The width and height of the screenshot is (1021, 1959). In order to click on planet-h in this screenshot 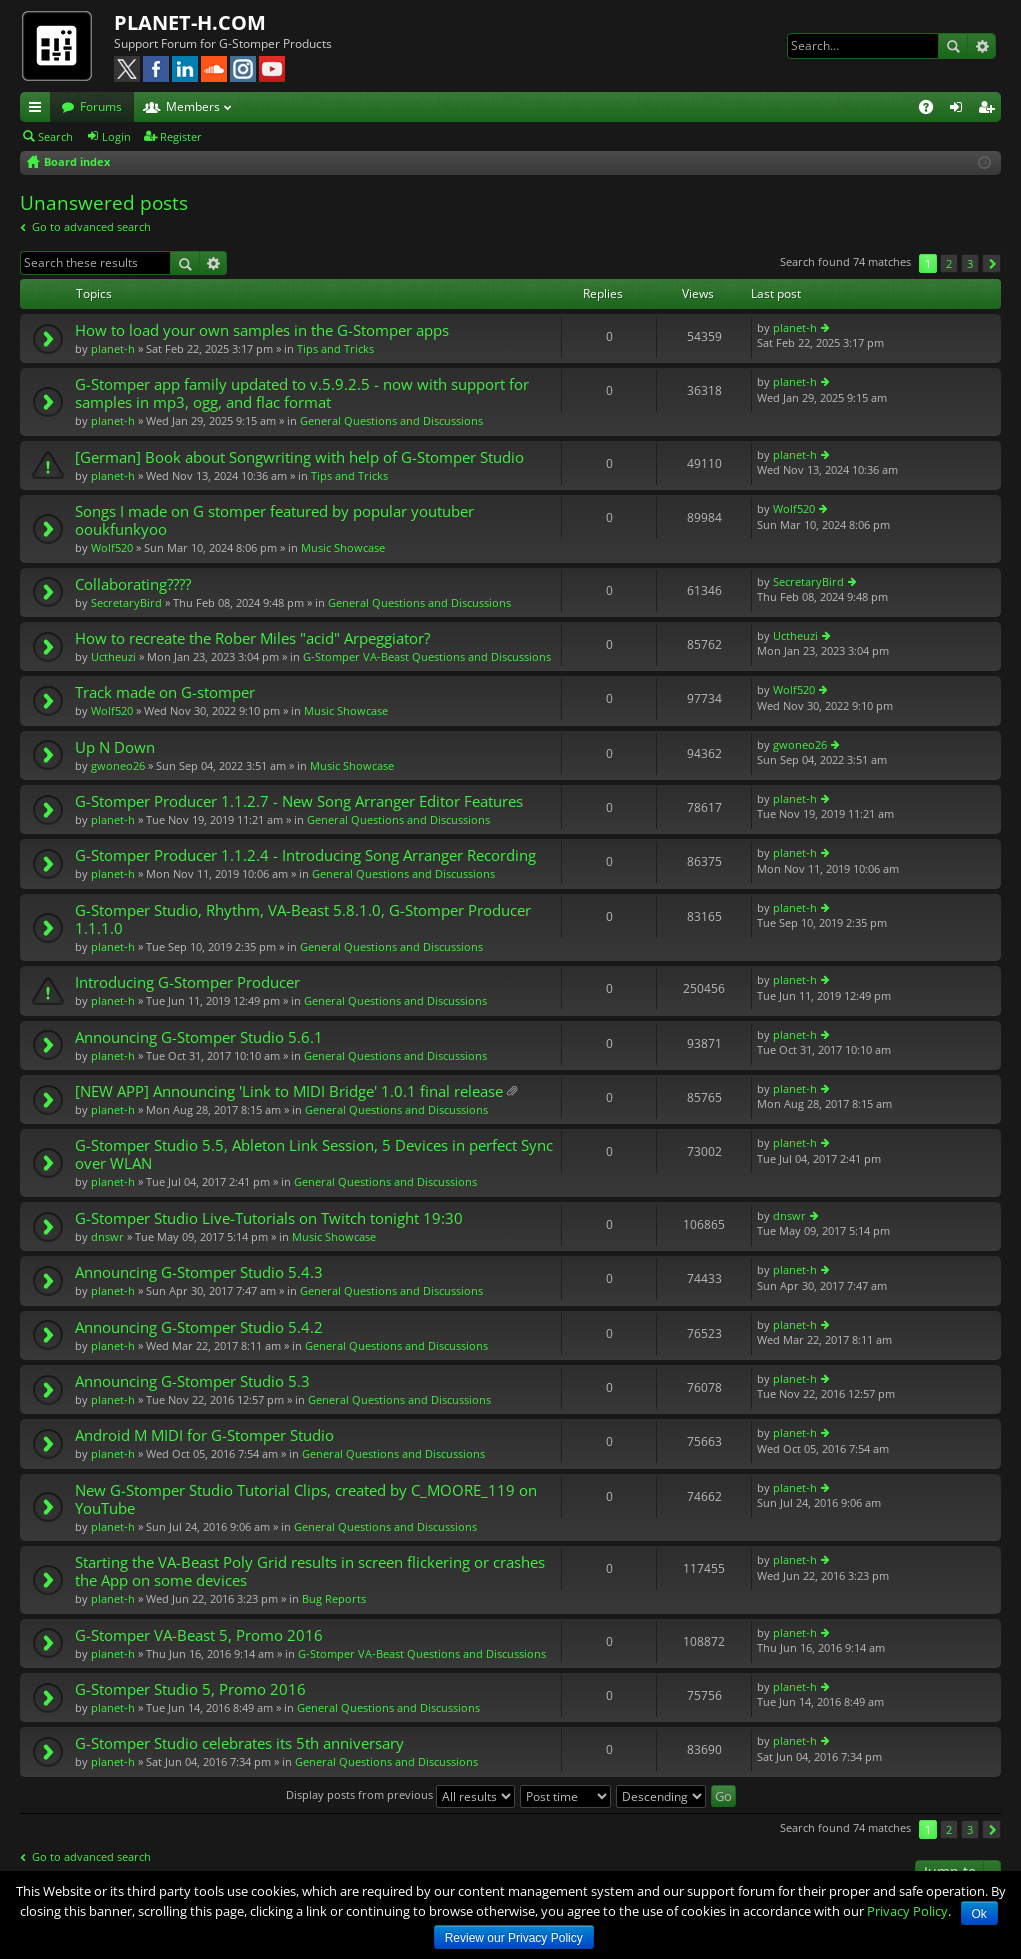, I will do `click(113, 348)`.